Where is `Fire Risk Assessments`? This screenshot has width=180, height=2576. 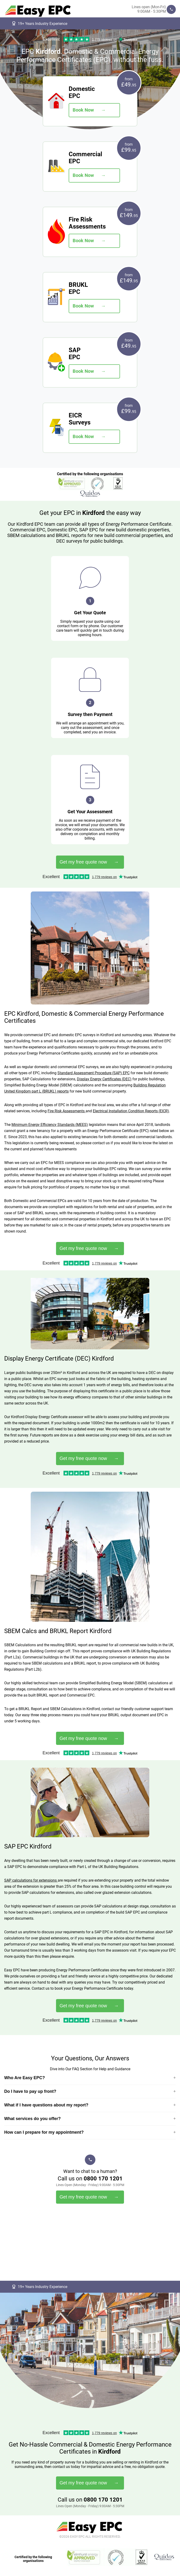
Fire Risk Assessments is located at coordinates (67, 1111).